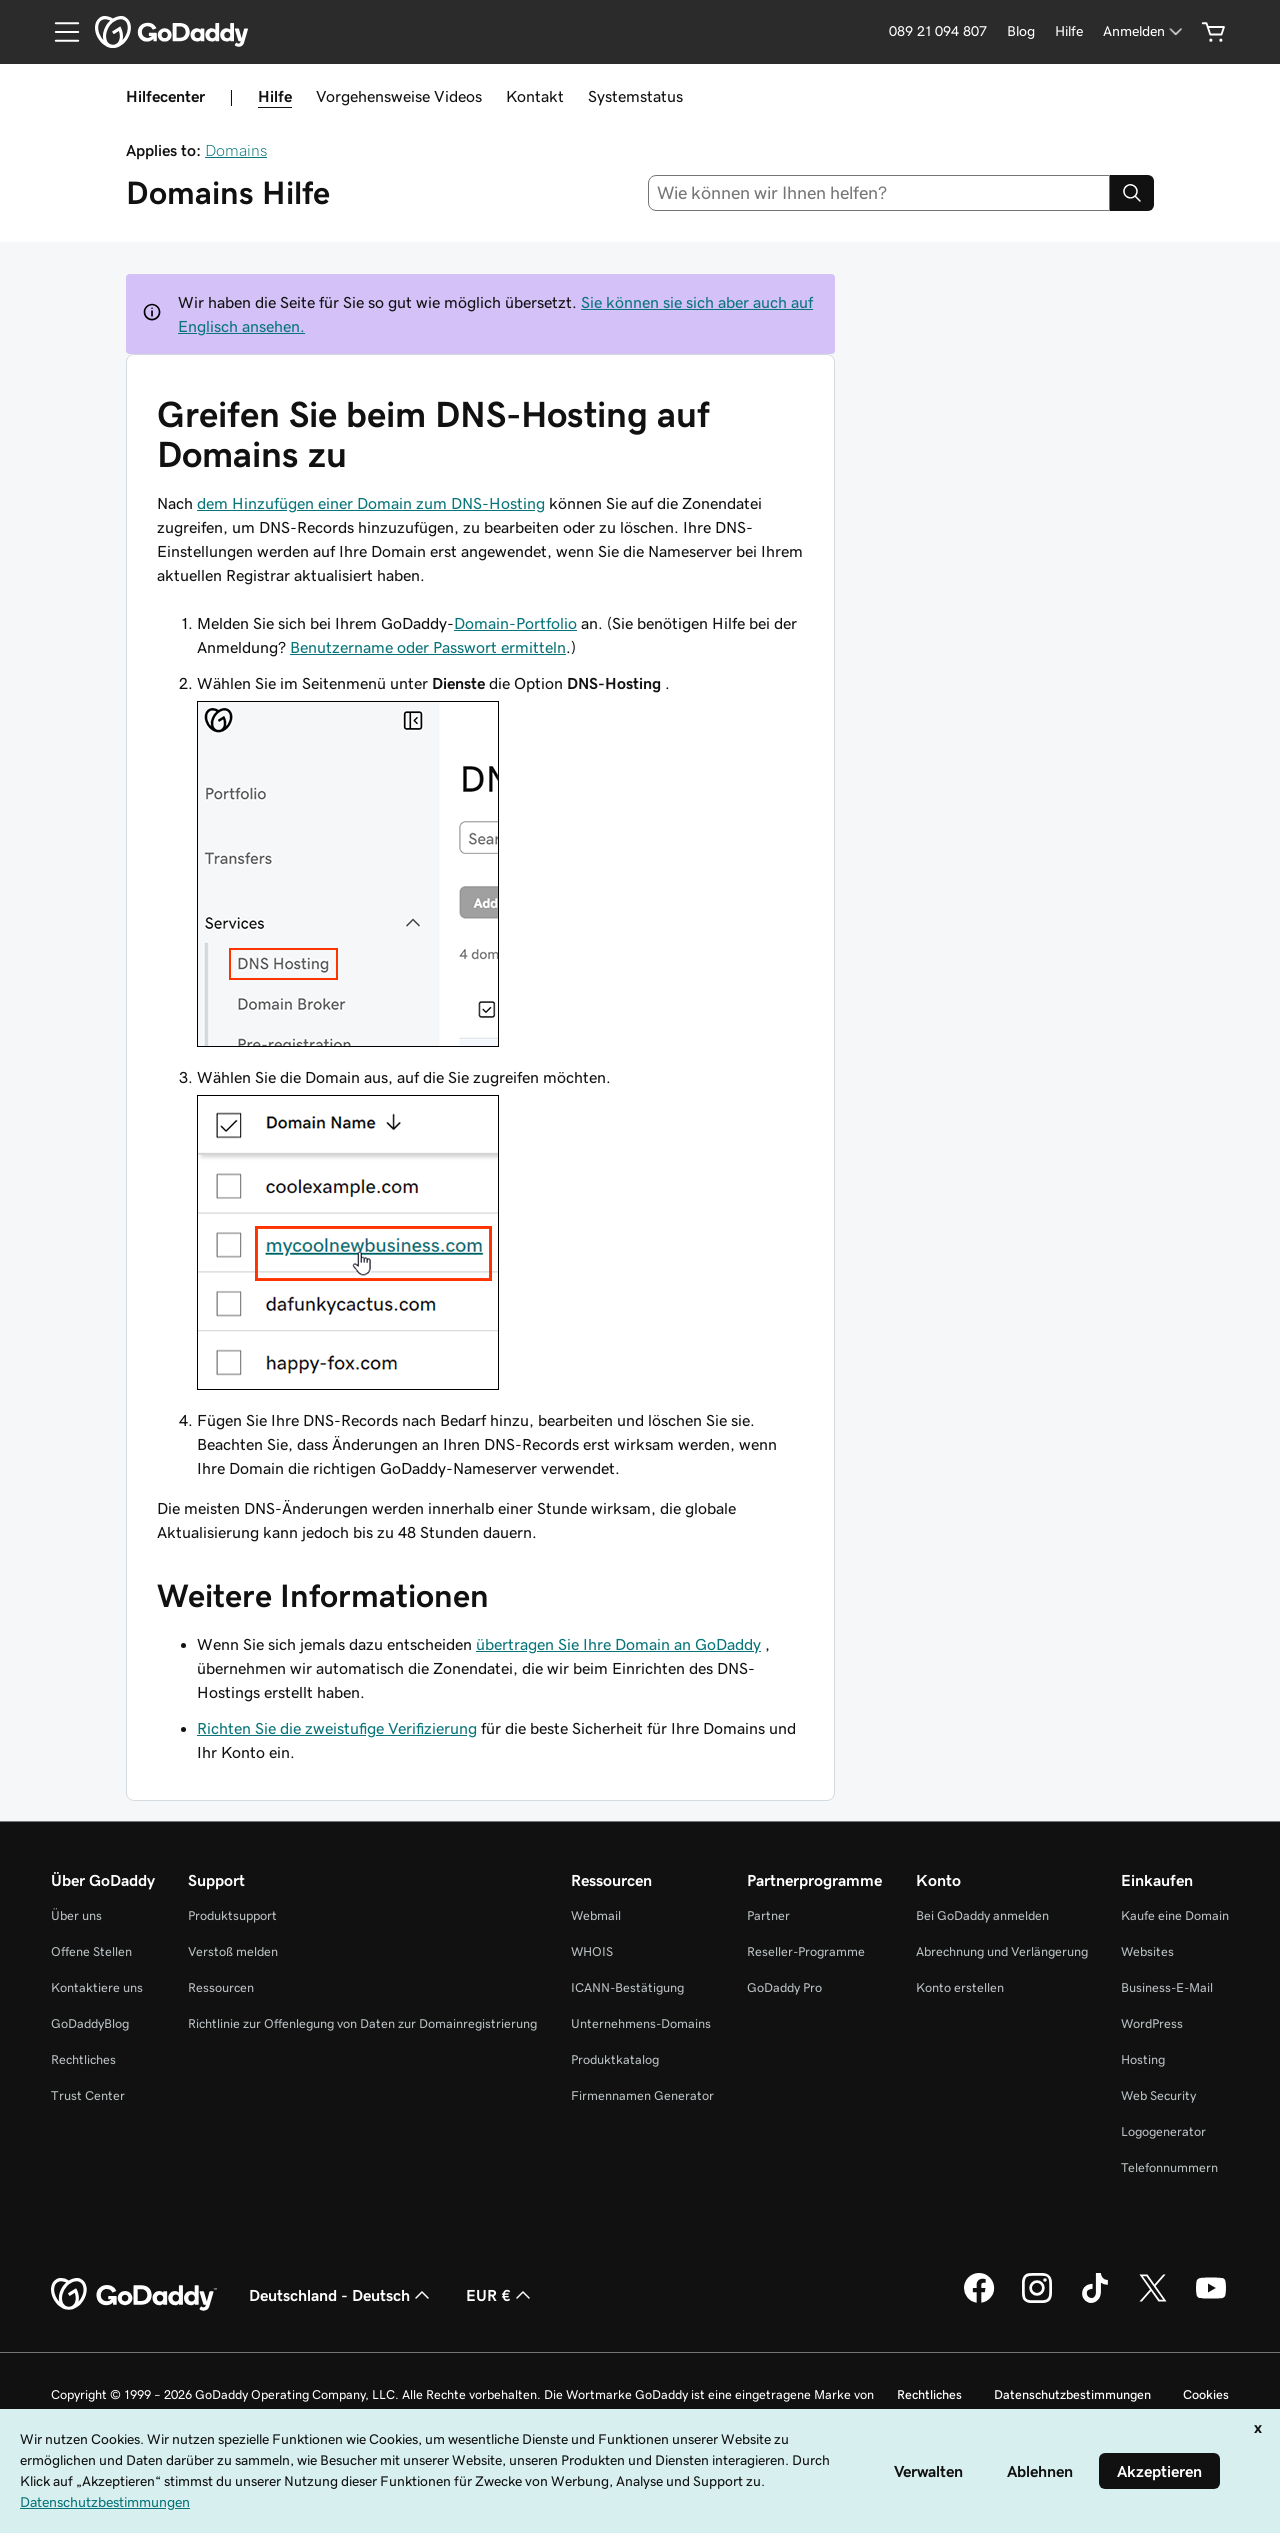 The image size is (1280, 2533). What do you see at coordinates (627, 1987) in the screenshot?
I see `ICANN-Bestätigung` at bounding box center [627, 1987].